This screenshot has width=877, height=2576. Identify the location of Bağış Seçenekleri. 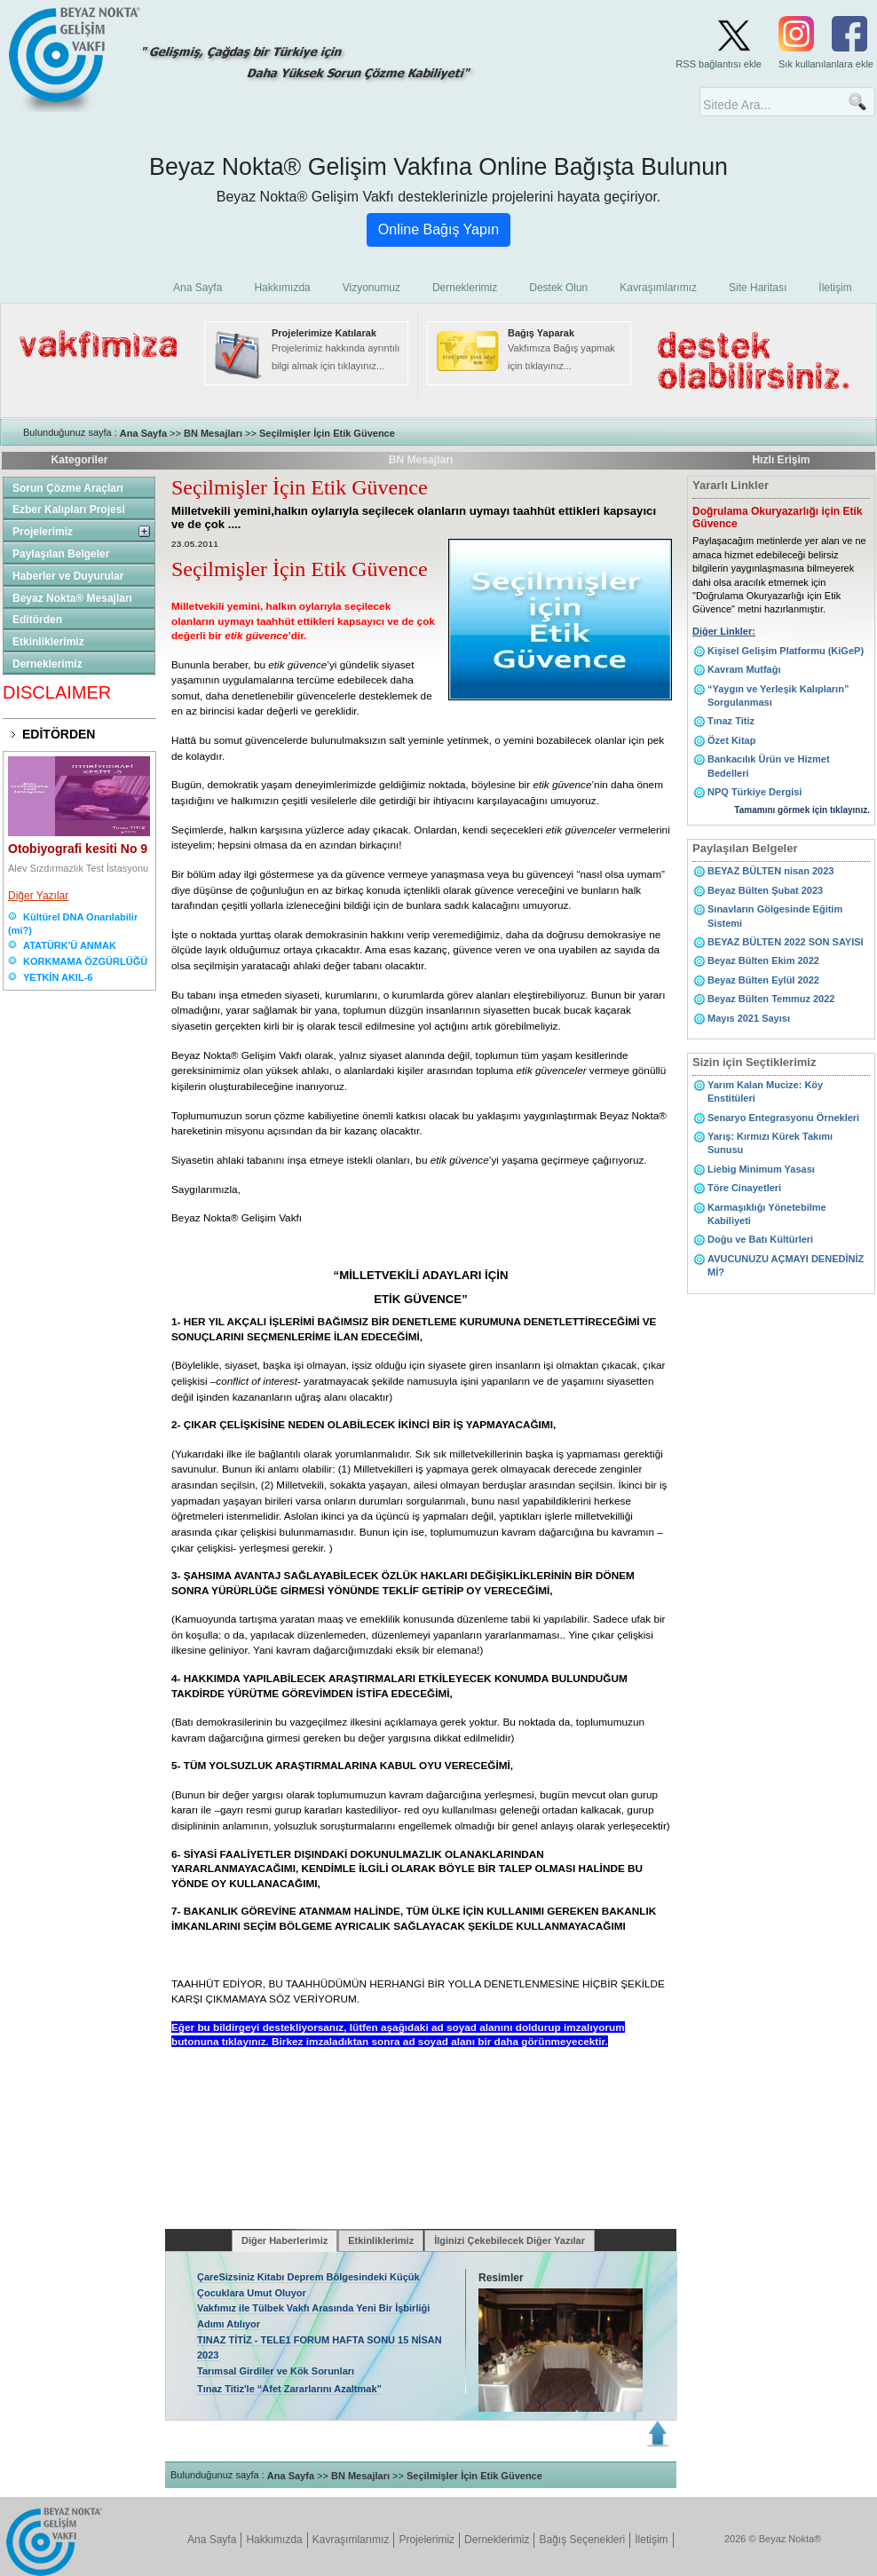
(582, 2539).